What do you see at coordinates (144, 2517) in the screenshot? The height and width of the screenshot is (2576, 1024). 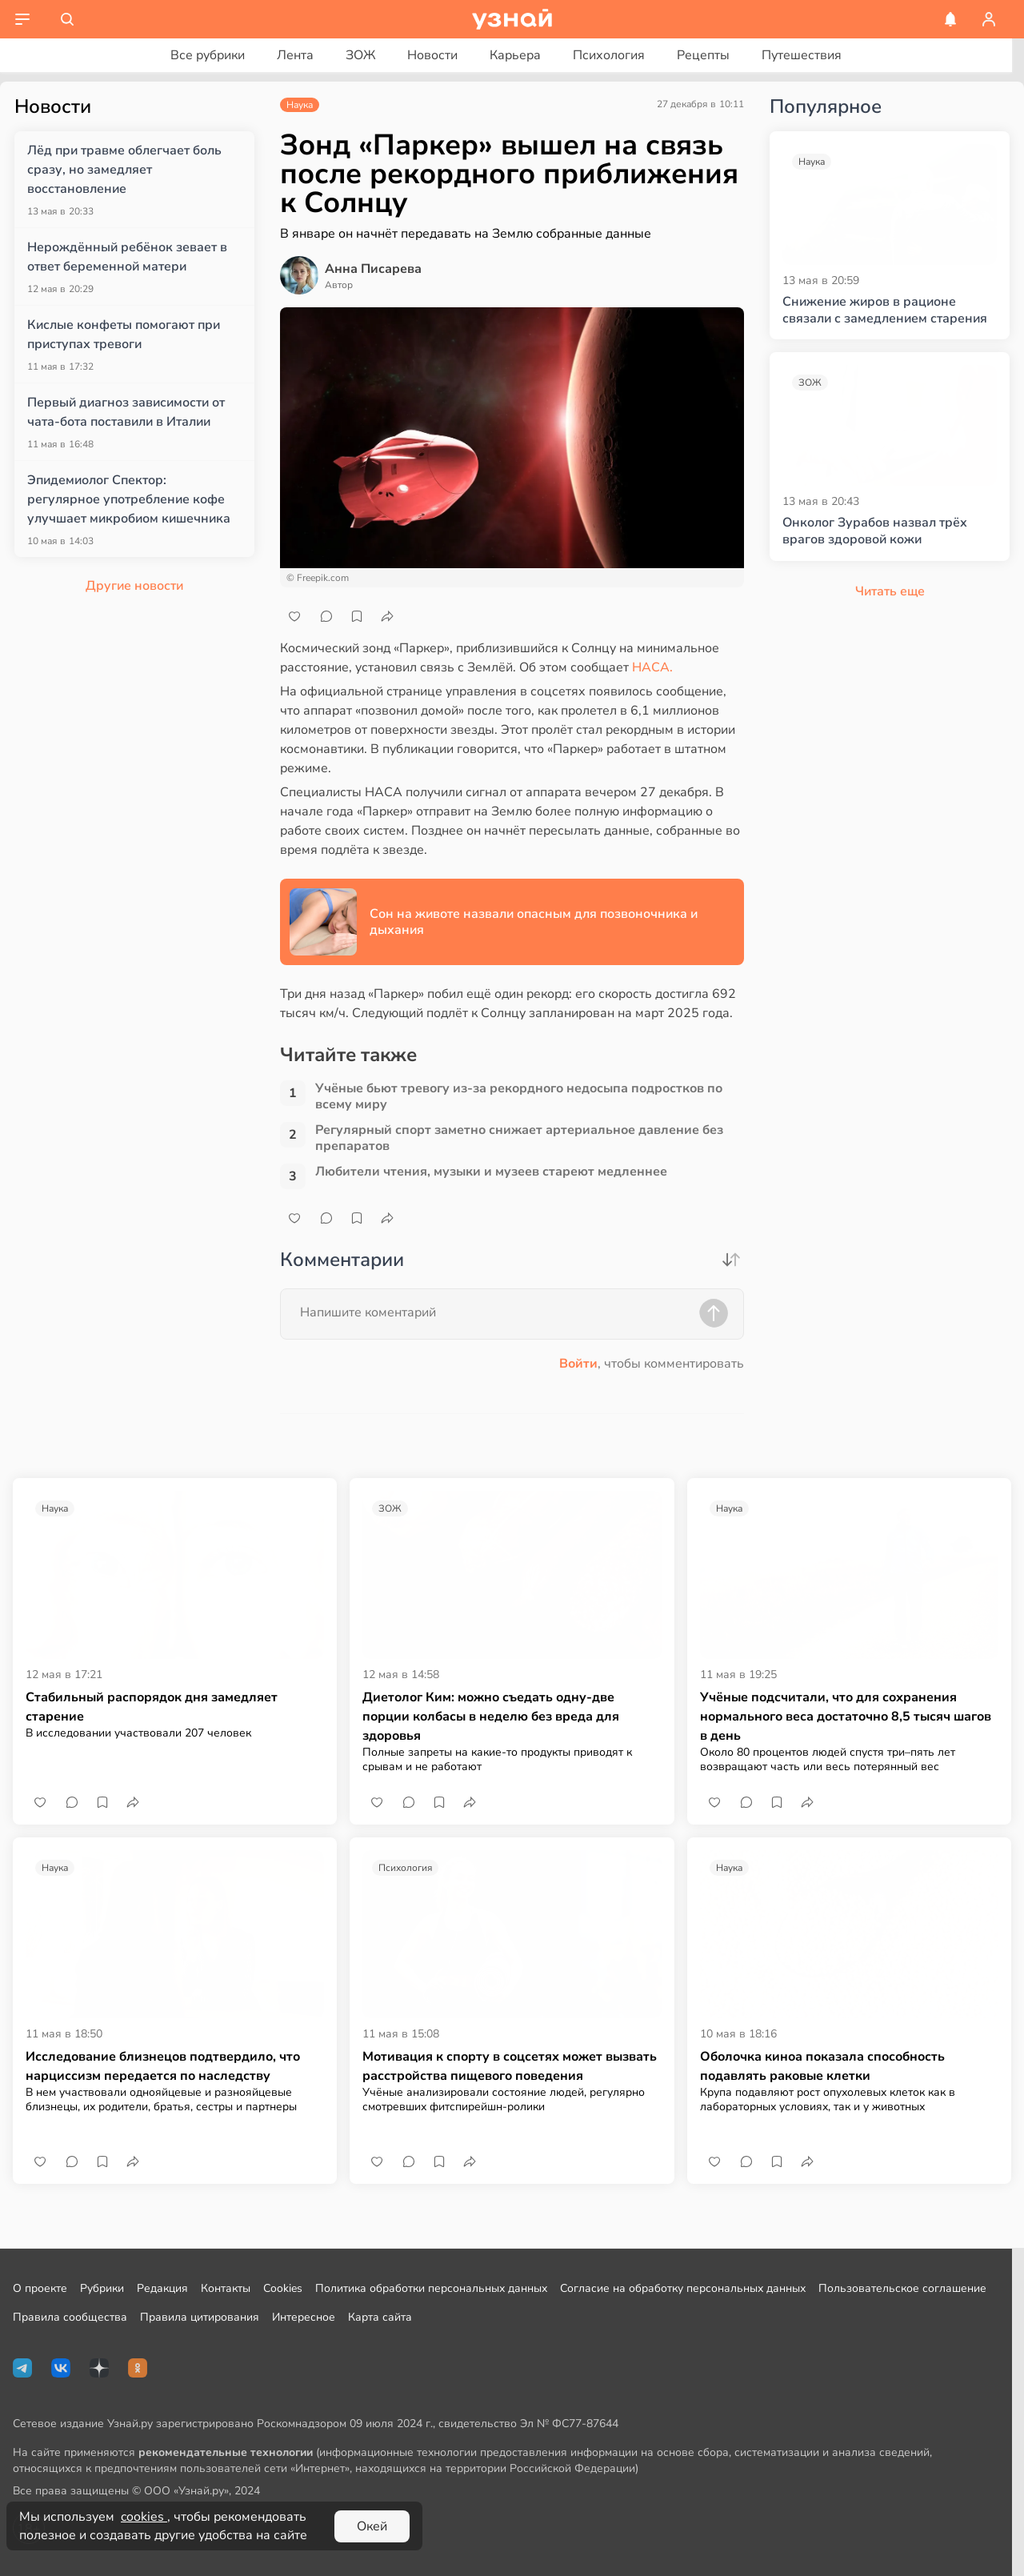 I see `cookies` at bounding box center [144, 2517].